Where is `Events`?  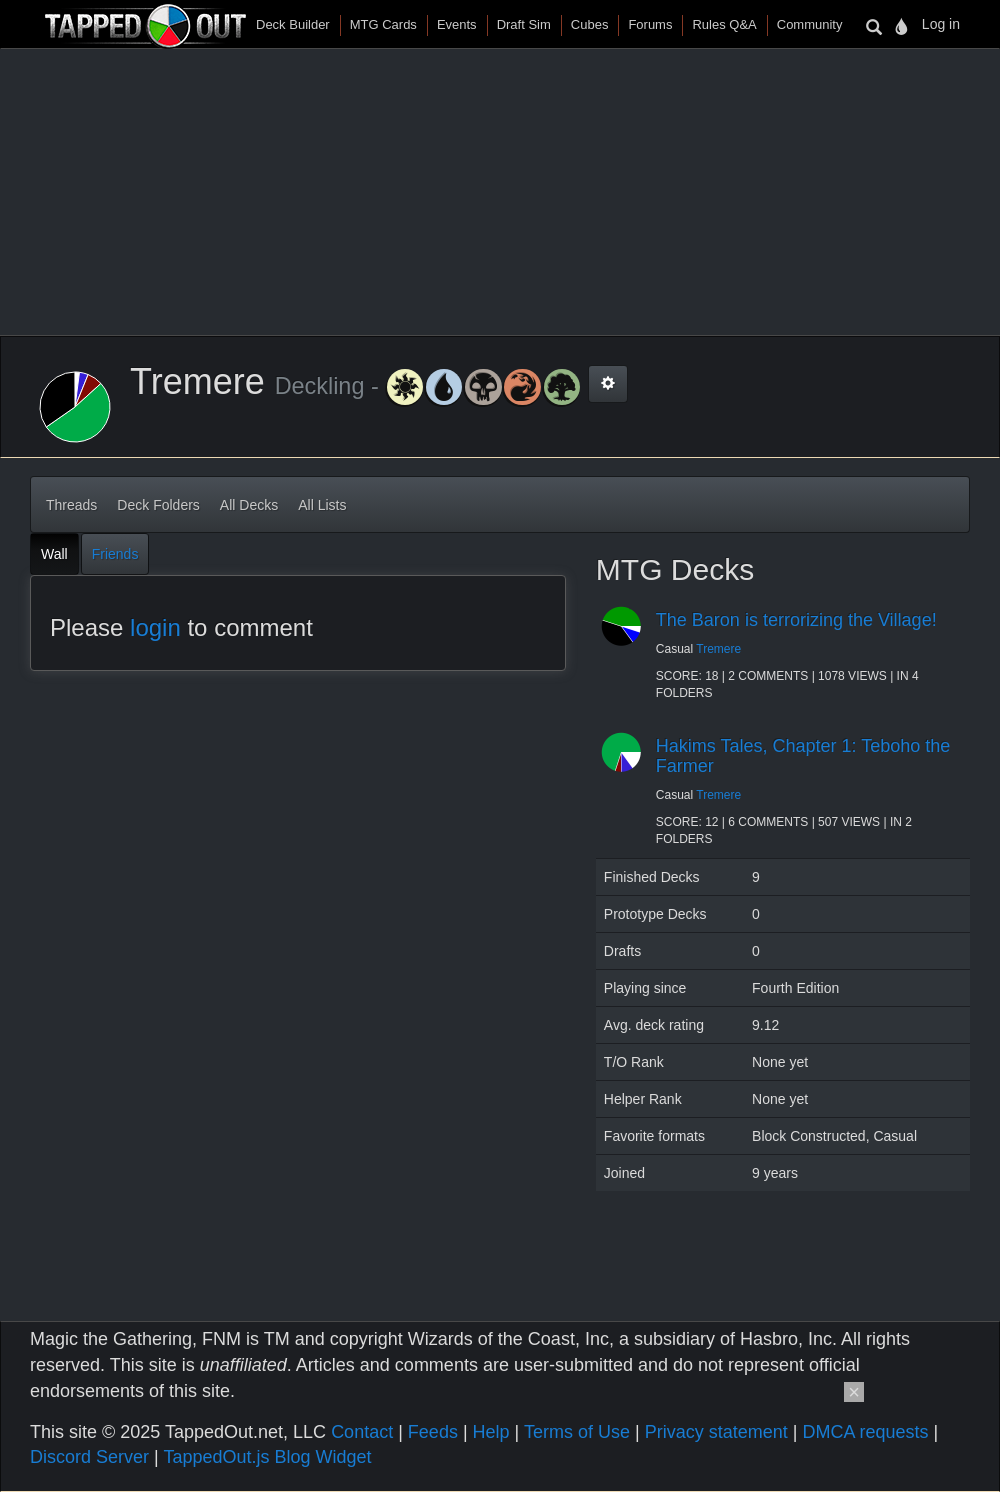
Events is located at coordinates (457, 24).